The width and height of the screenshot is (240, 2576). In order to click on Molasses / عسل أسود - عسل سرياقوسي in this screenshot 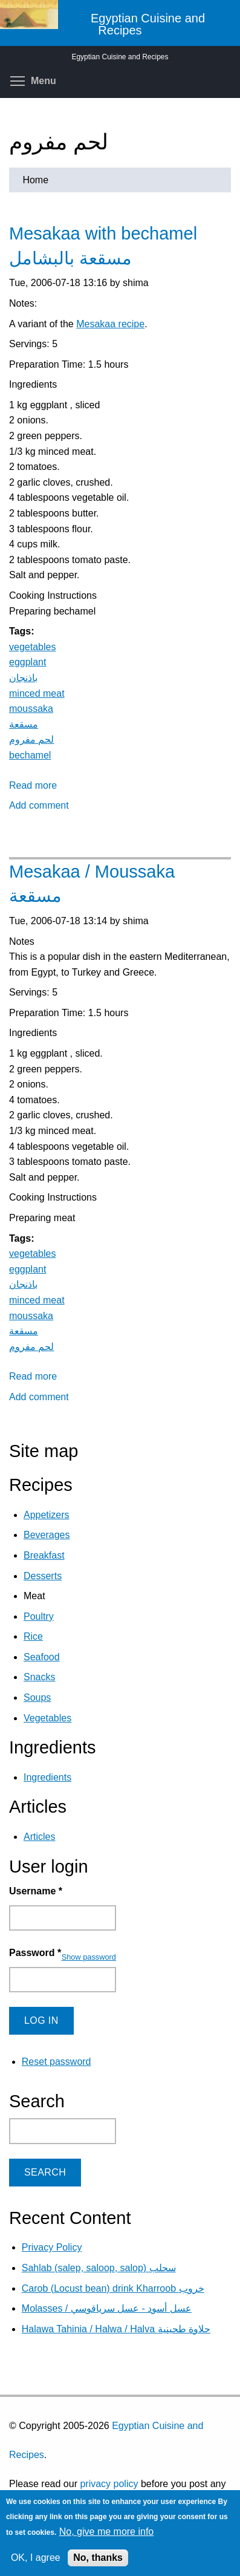, I will do `click(107, 2308)`.